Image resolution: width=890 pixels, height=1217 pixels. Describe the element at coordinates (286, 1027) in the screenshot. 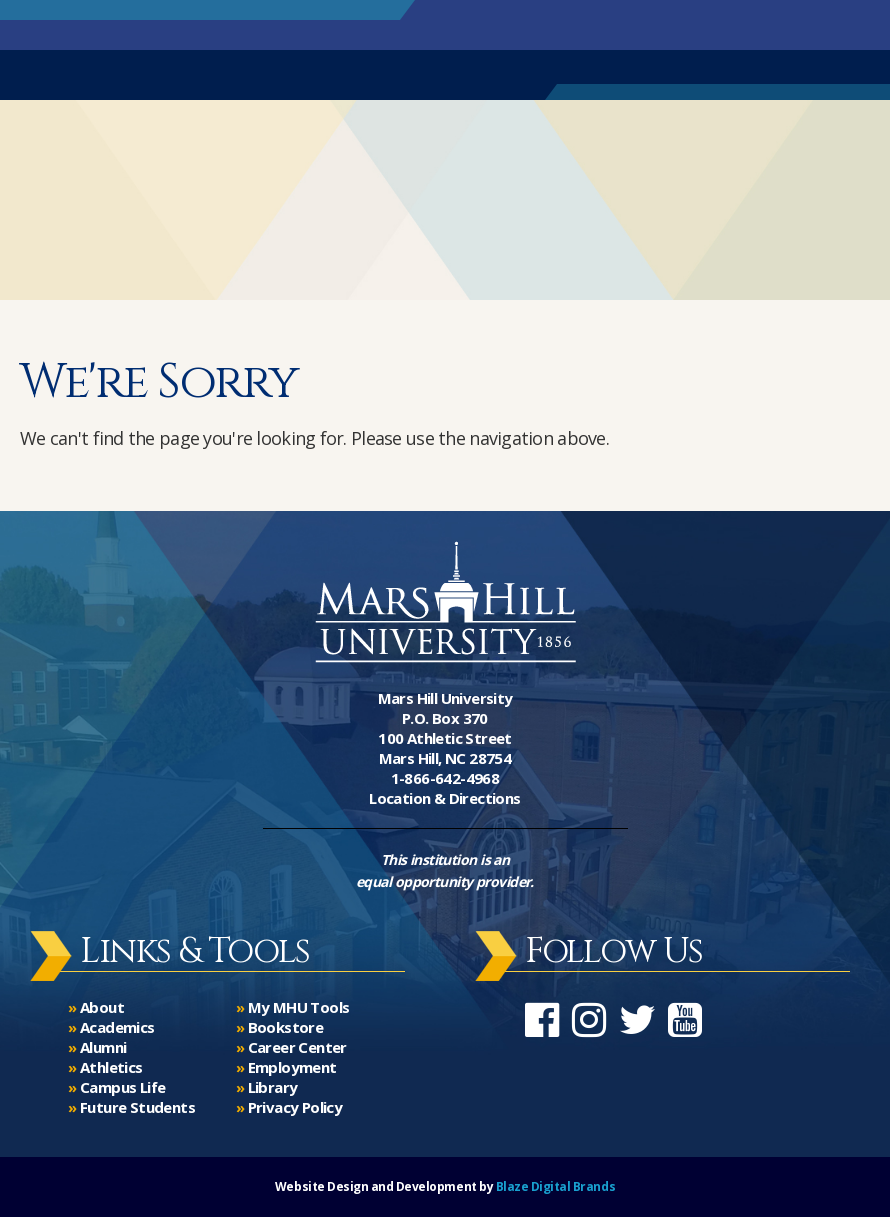

I see `Bookstore` at that location.